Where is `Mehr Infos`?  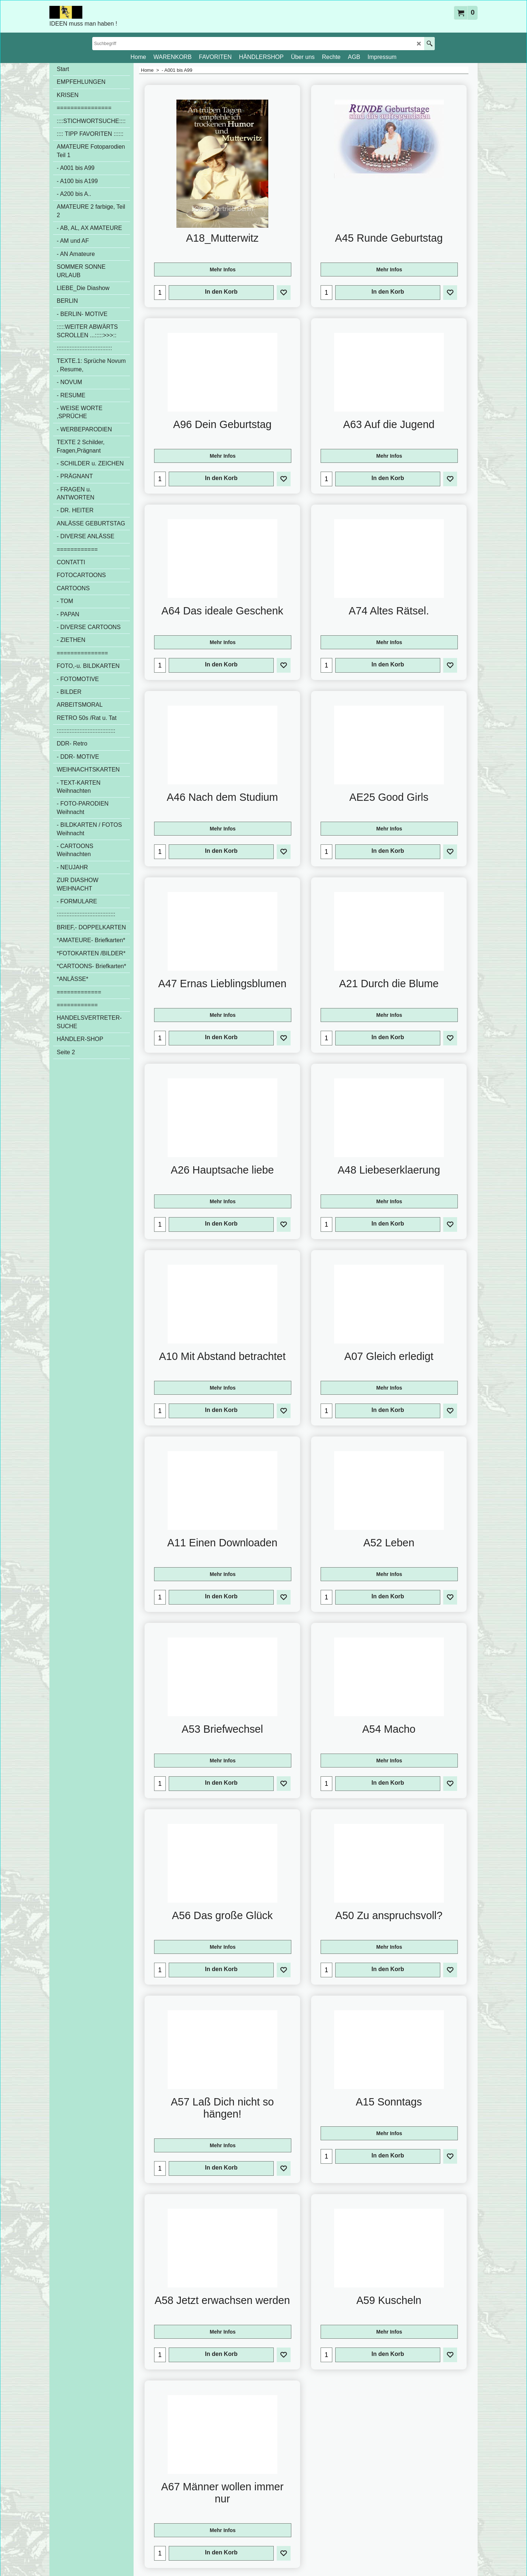 Mehr Infos is located at coordinates (223, 269).